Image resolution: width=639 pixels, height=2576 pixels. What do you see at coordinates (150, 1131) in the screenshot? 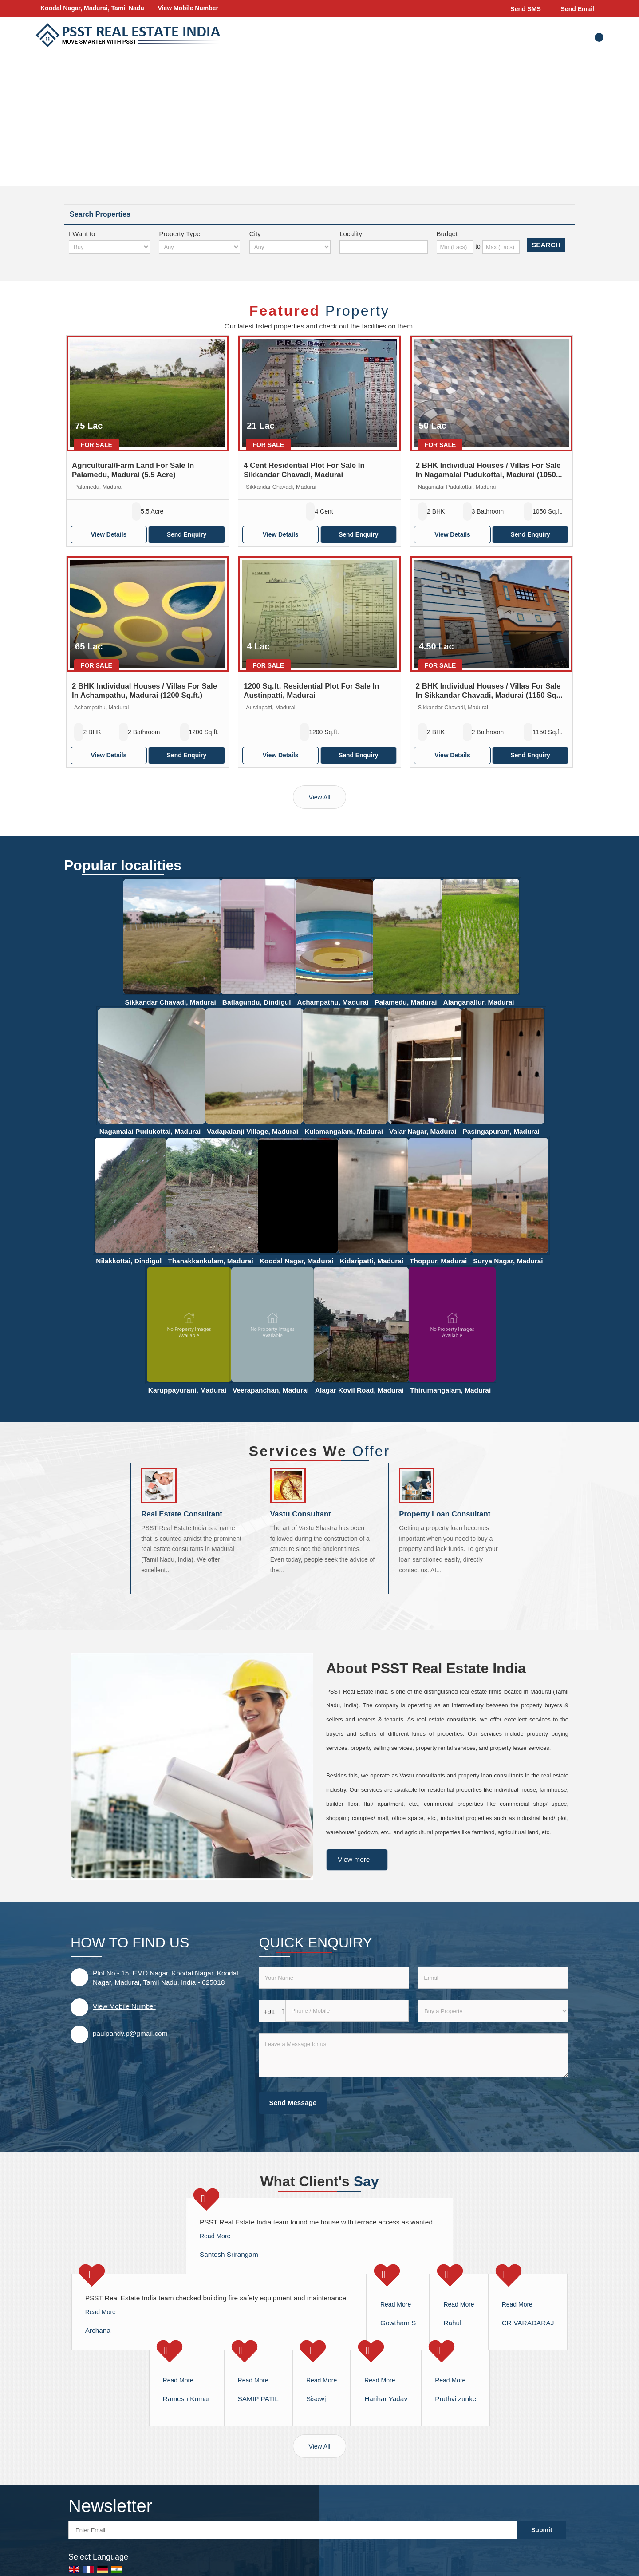
I see `Nagamalai Pudukottai, Madurai` at bounding box center [150, 1131].